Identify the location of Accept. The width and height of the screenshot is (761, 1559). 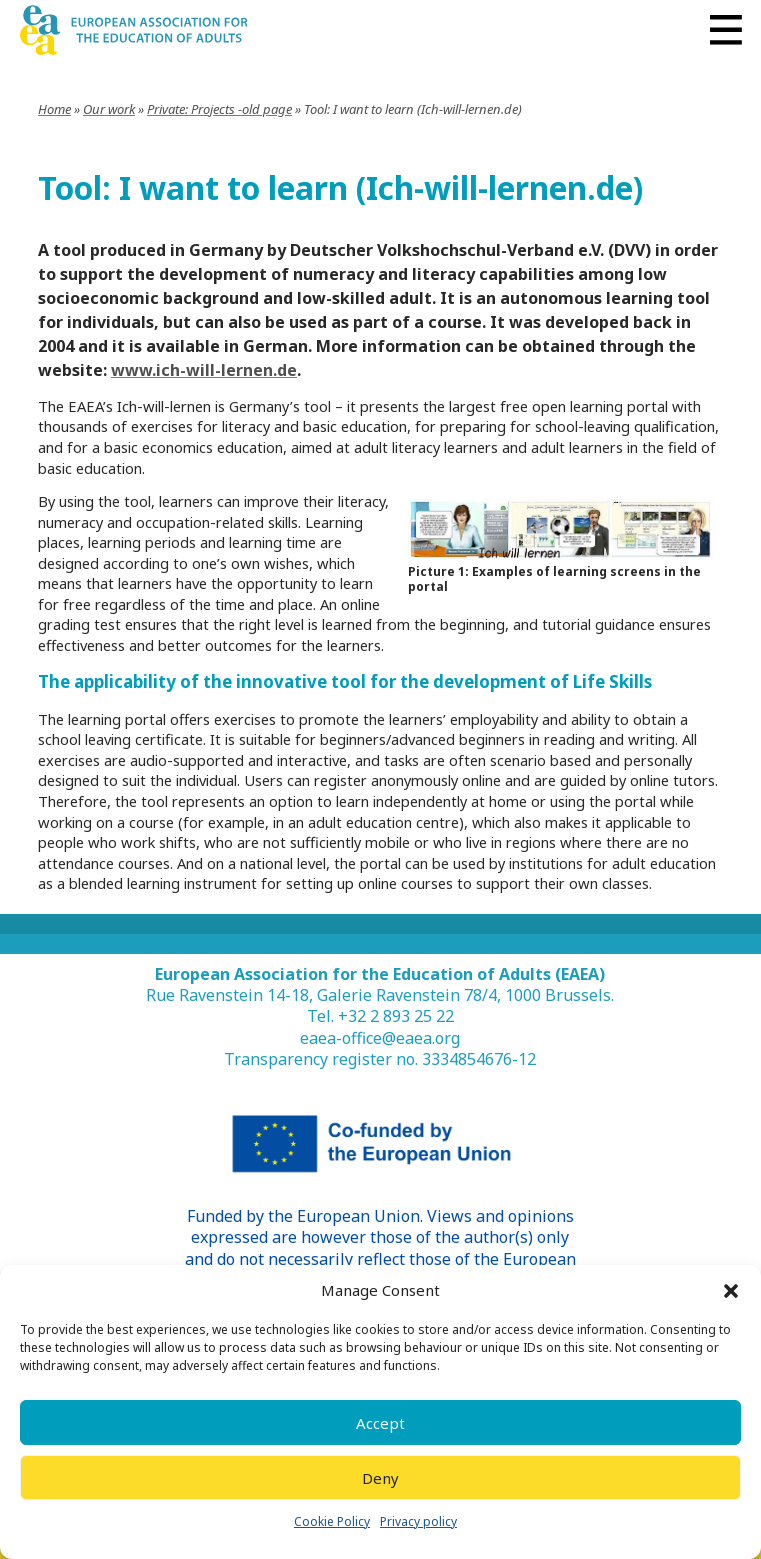
(380, 1423).